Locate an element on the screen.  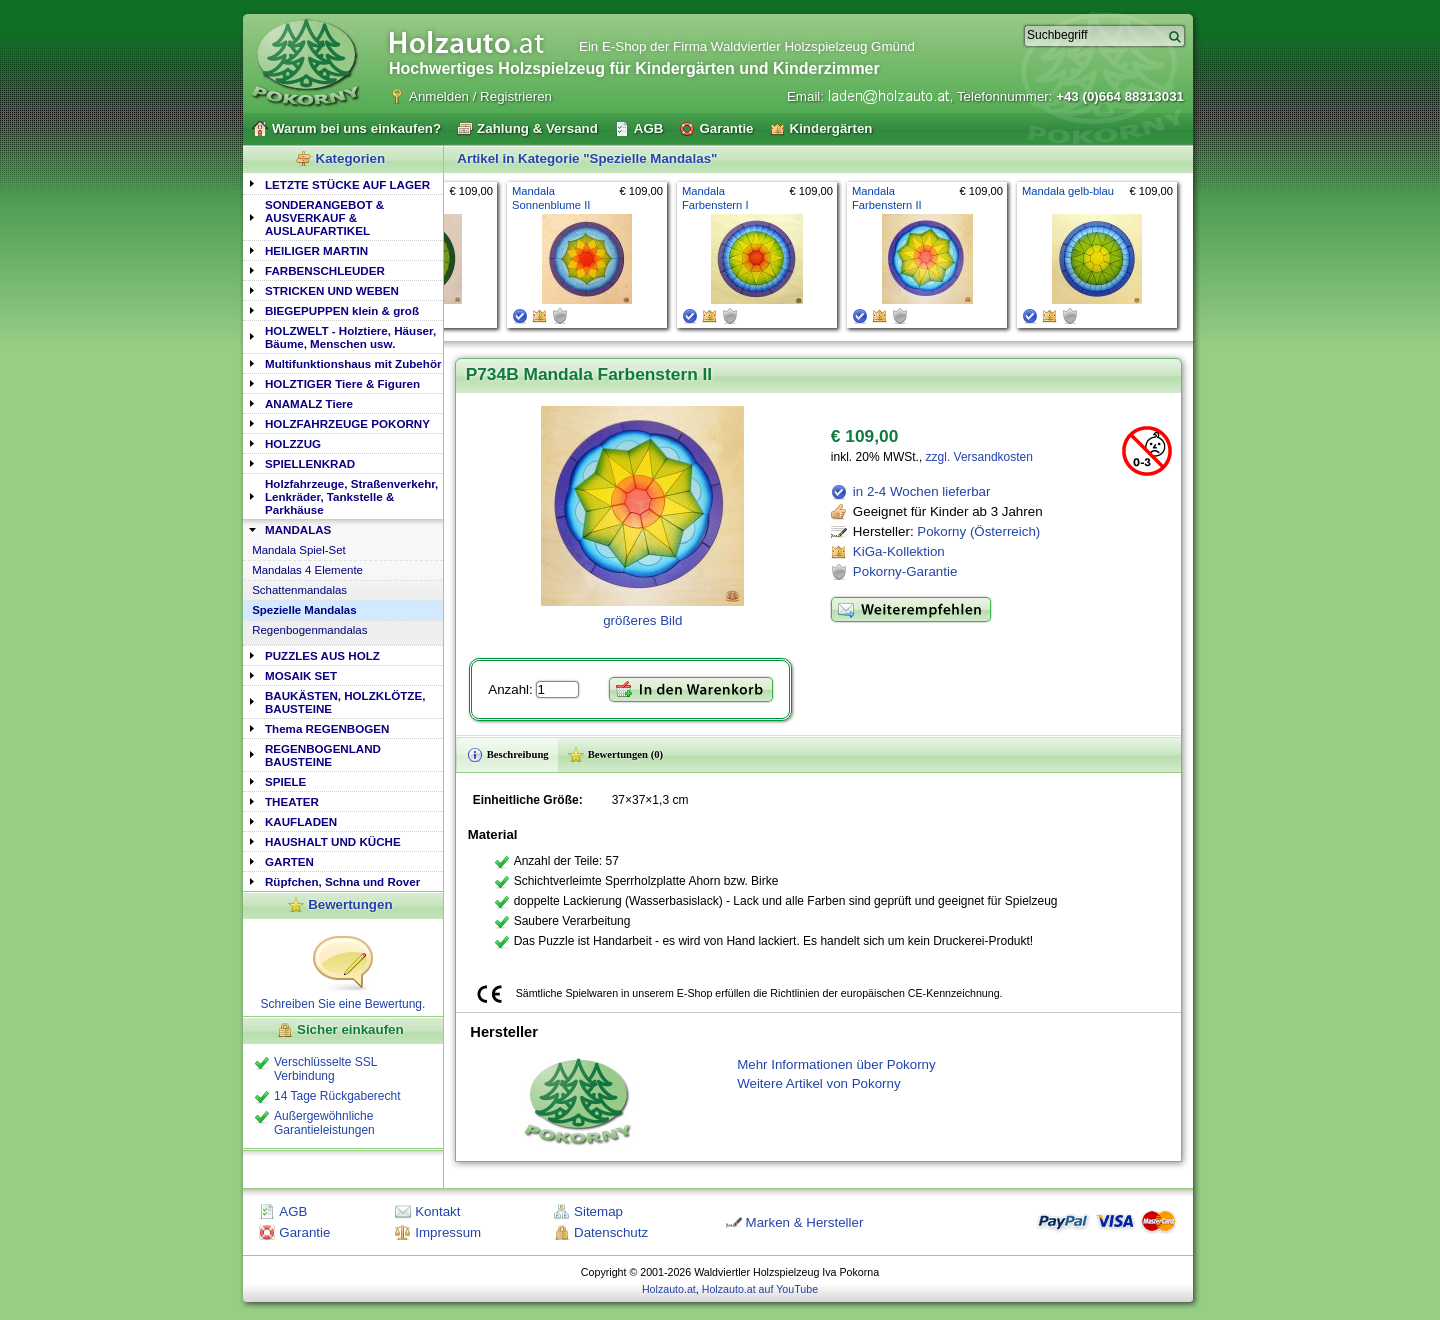
Regenbogenmandalas is located at coordinates (309, 630).